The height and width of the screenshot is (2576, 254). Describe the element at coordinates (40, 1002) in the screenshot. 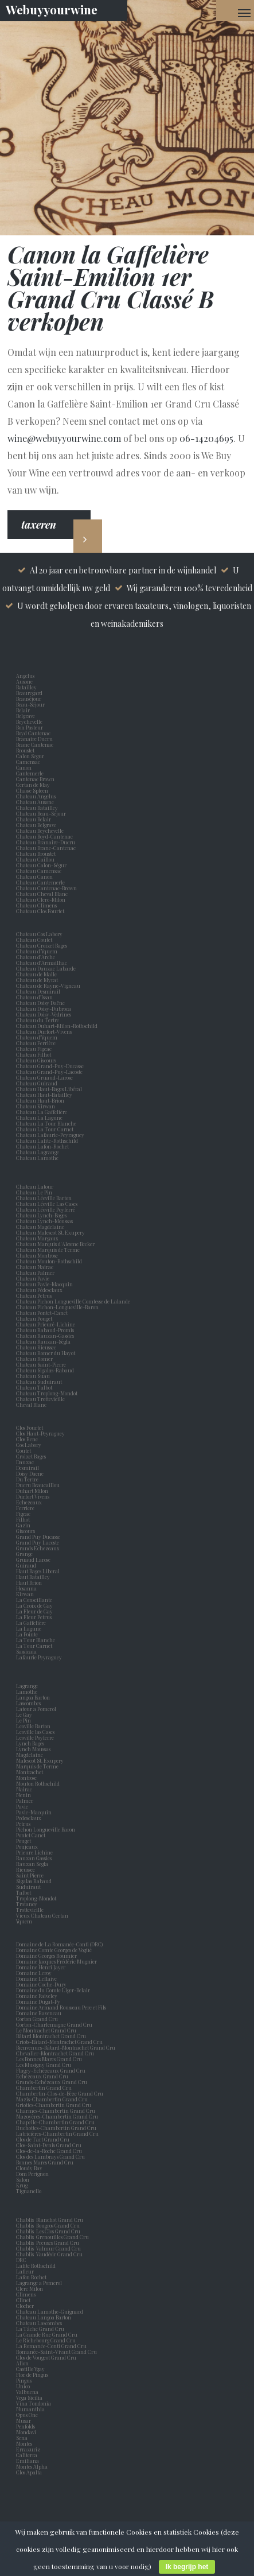

I see `Chateau Doisy Daëne` at that location.